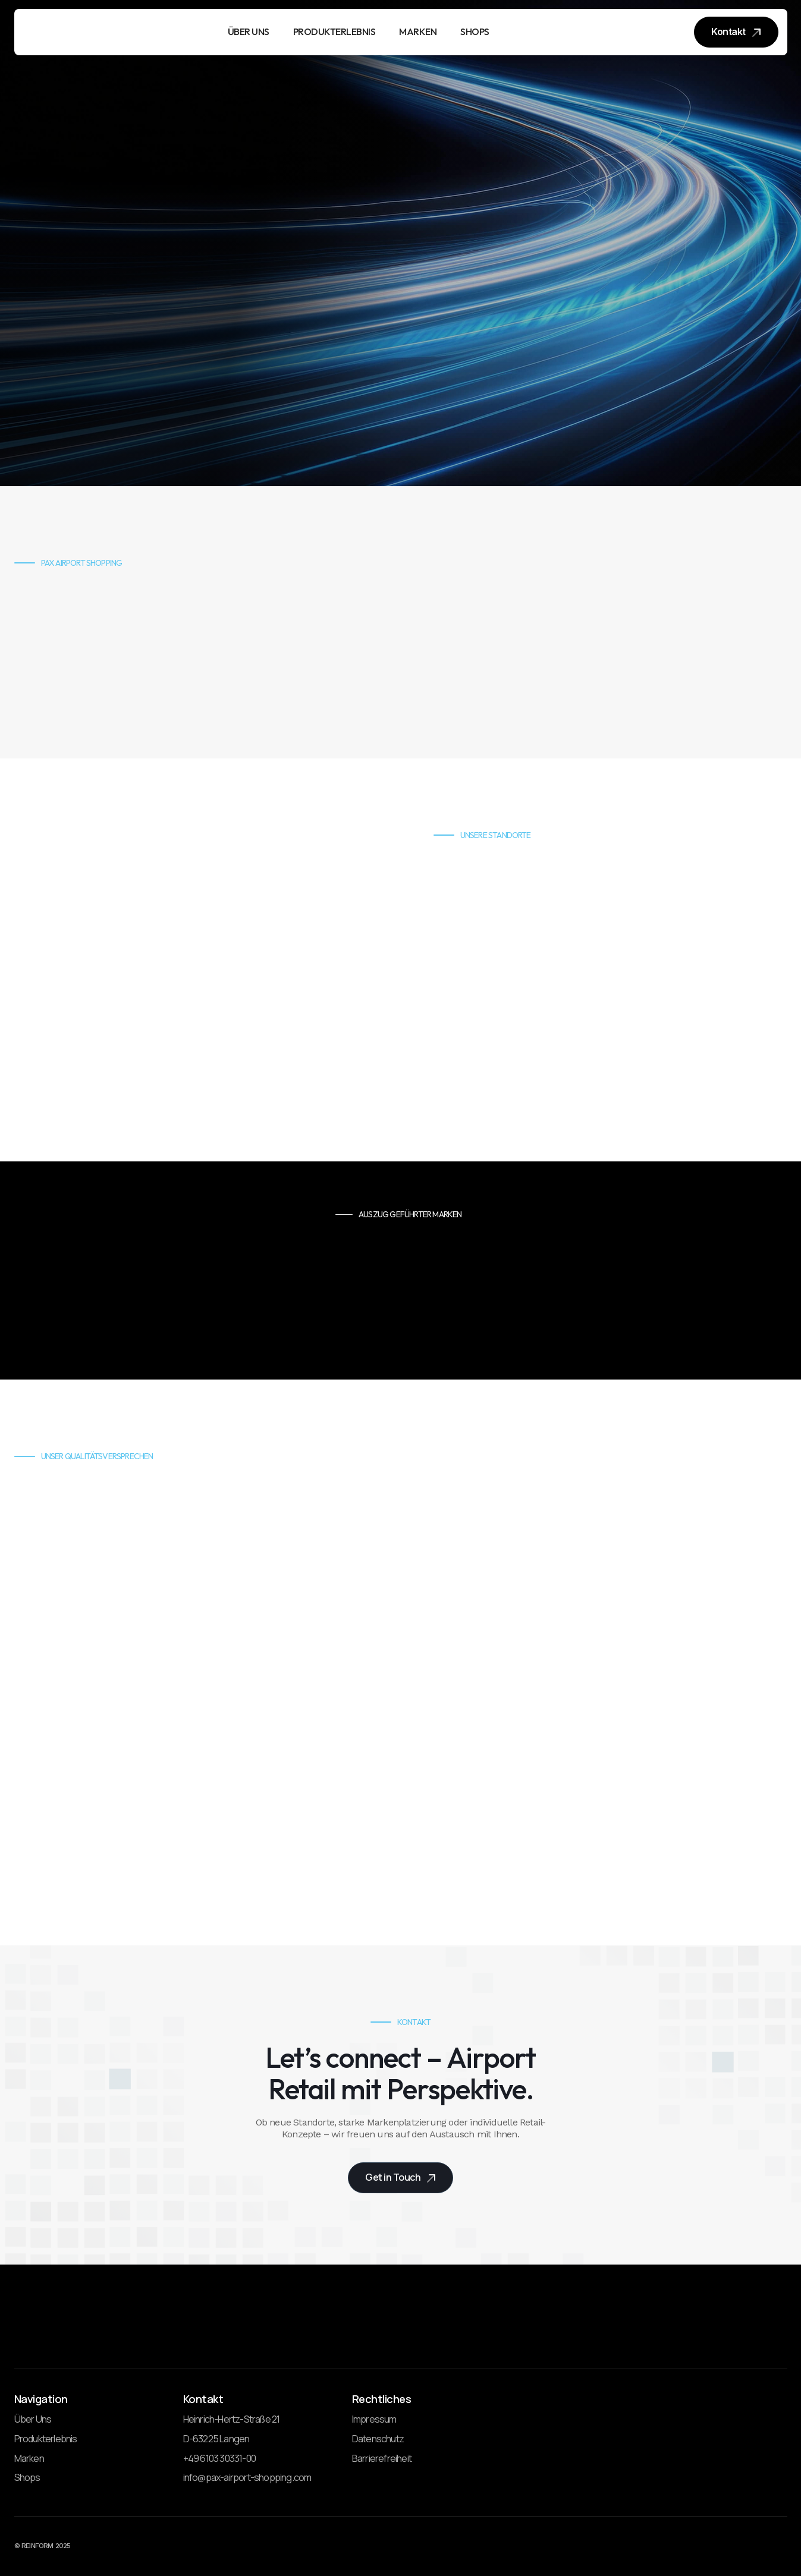 The width and height of the screenshot is (801, 2576). What do you see at coordinates (216, 2439) in the screenshot?
I see `D-63225 Langen` at bounding box center [216, 2439].